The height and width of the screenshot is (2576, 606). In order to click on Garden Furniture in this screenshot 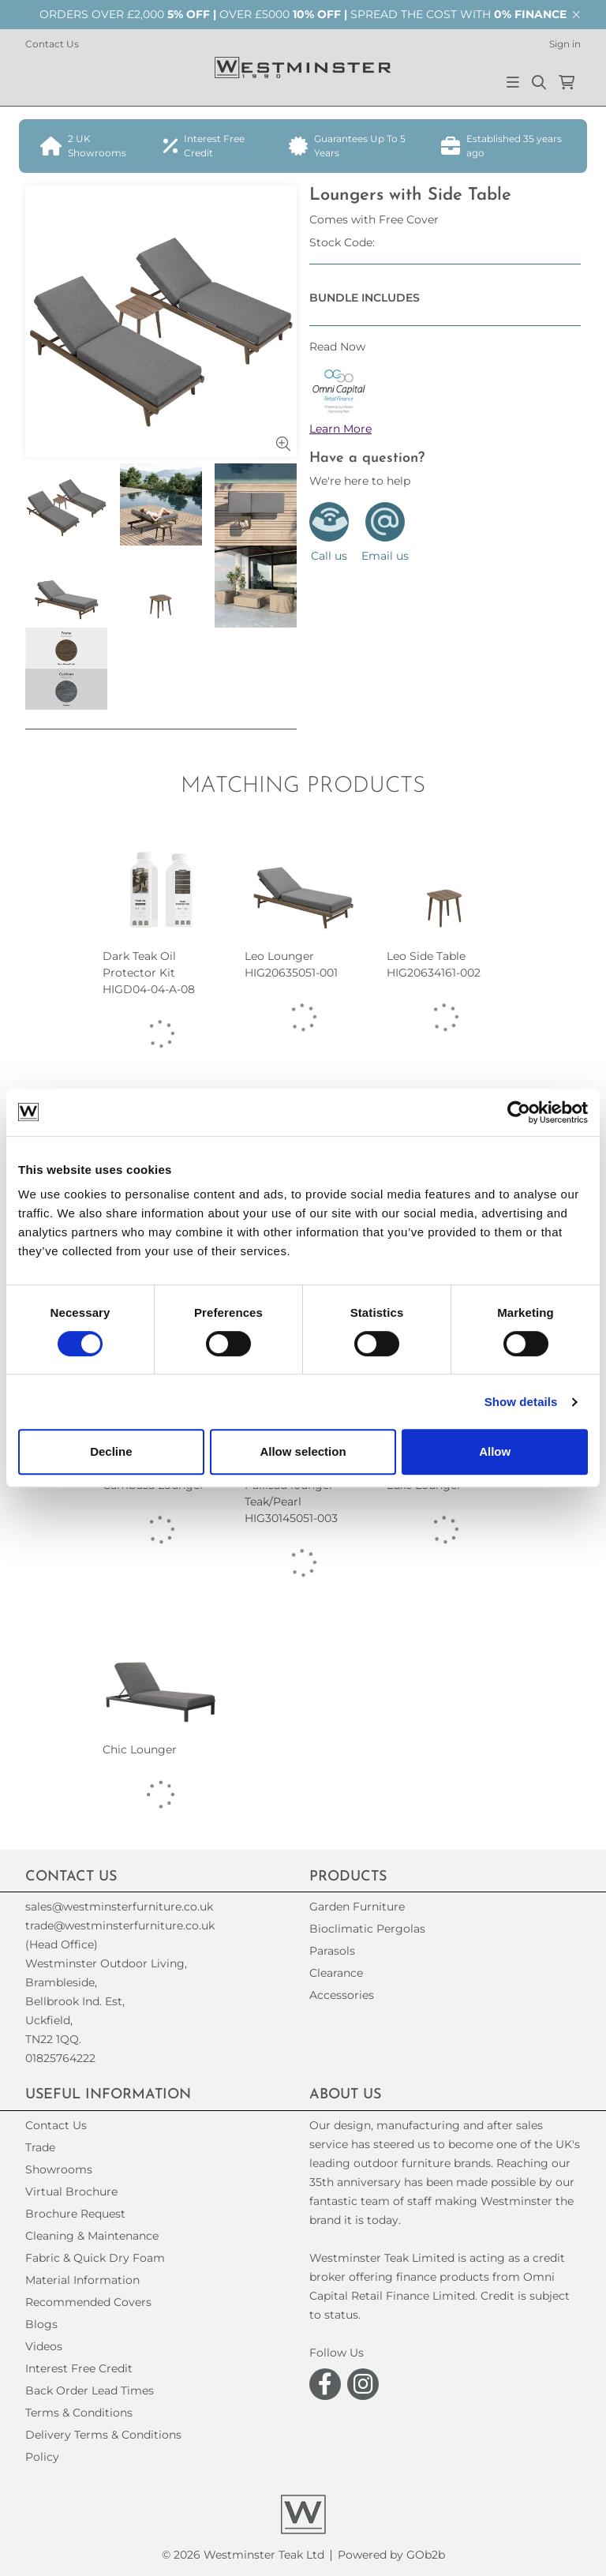, I will do `click(357, 1906)`.